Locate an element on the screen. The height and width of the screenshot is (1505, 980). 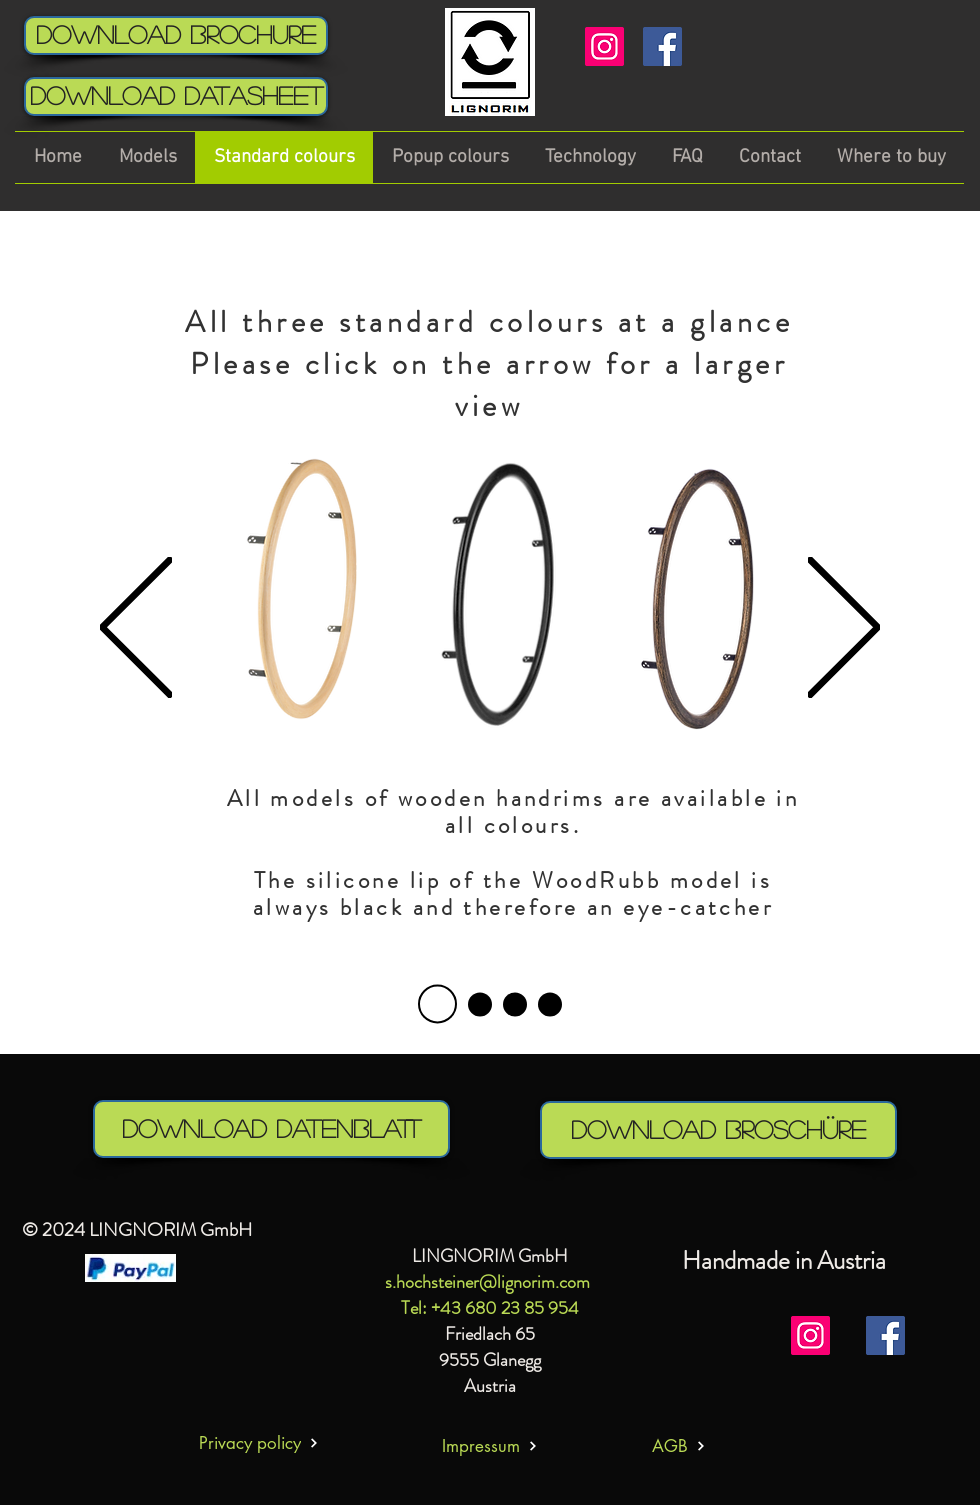
[Privacy policy] is located at coordinates (259, 1442).